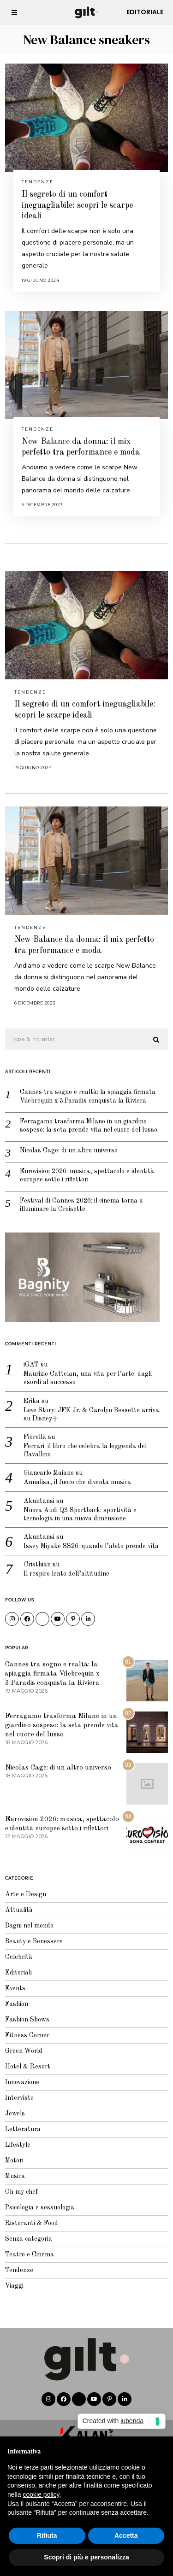 The width and height of the screenshot is (173, 2576). I want to click on Il segreto di un comfort ineguagliabile: scopri le scarpe ideali, so click(77, 205).